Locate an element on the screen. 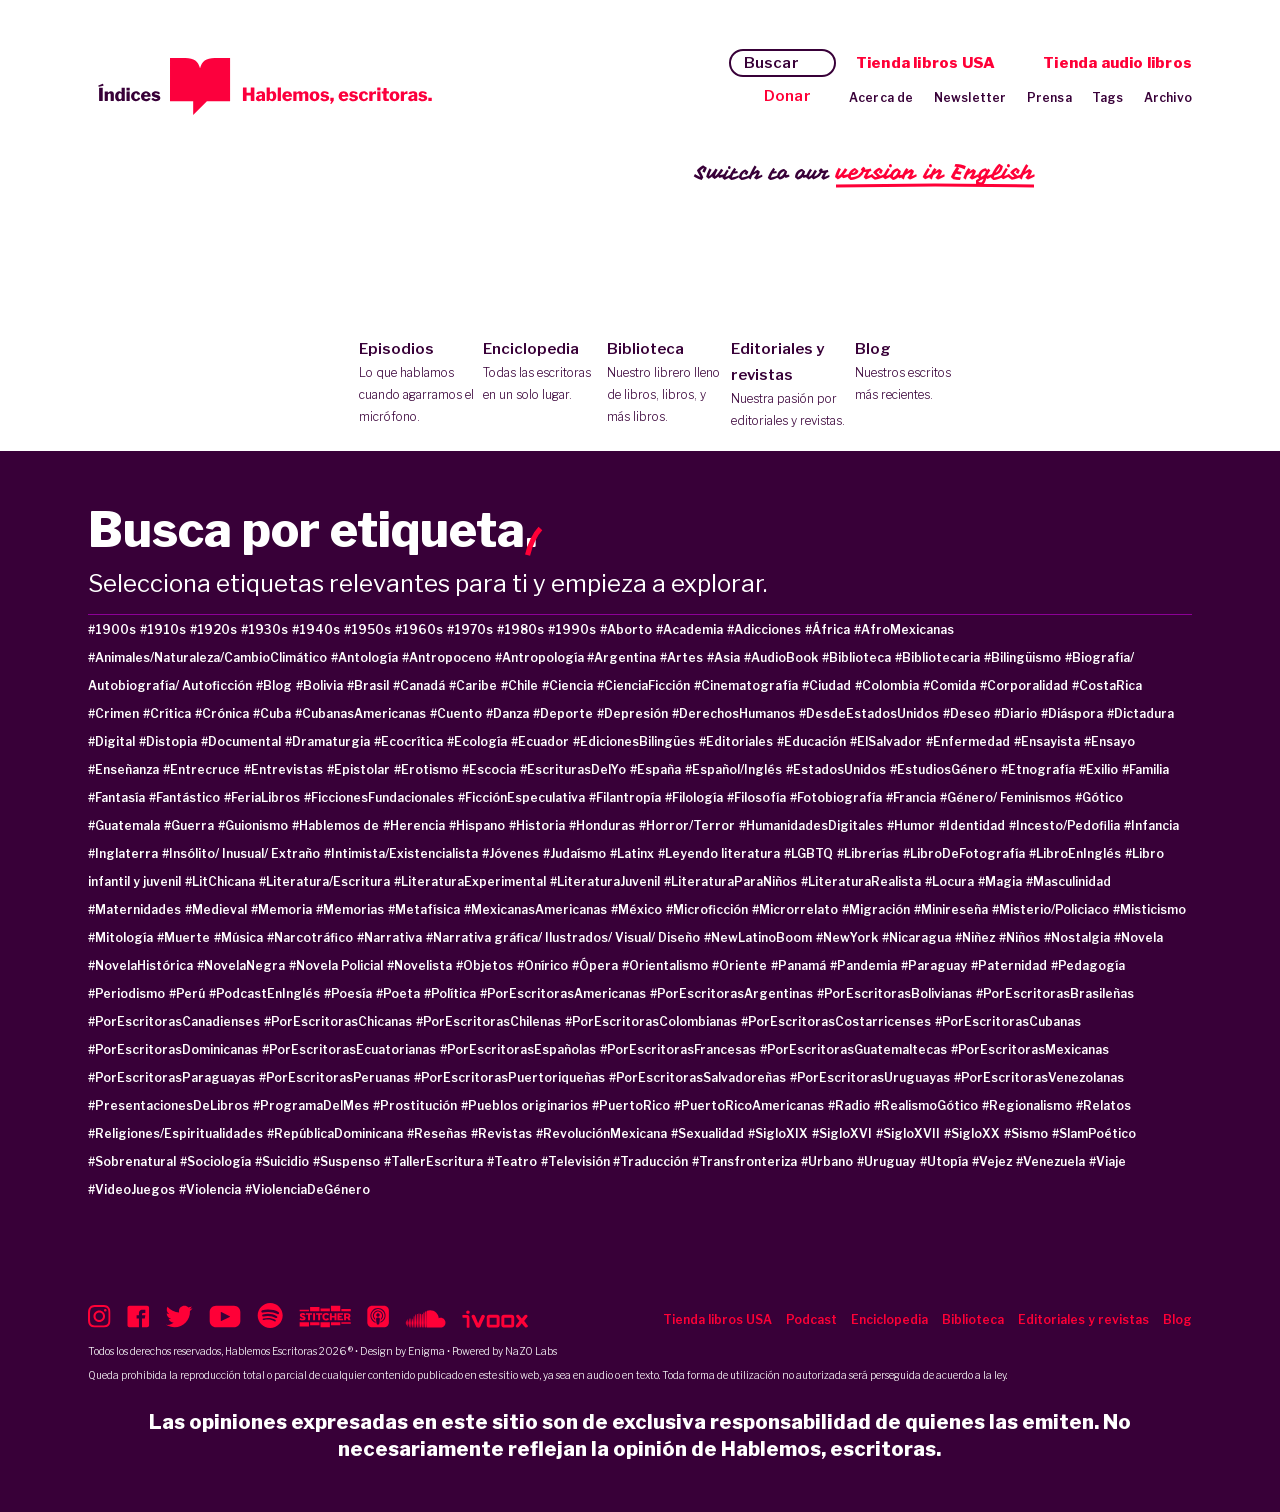  #FiccionesFundacionales is located at coordinates (379, 797).